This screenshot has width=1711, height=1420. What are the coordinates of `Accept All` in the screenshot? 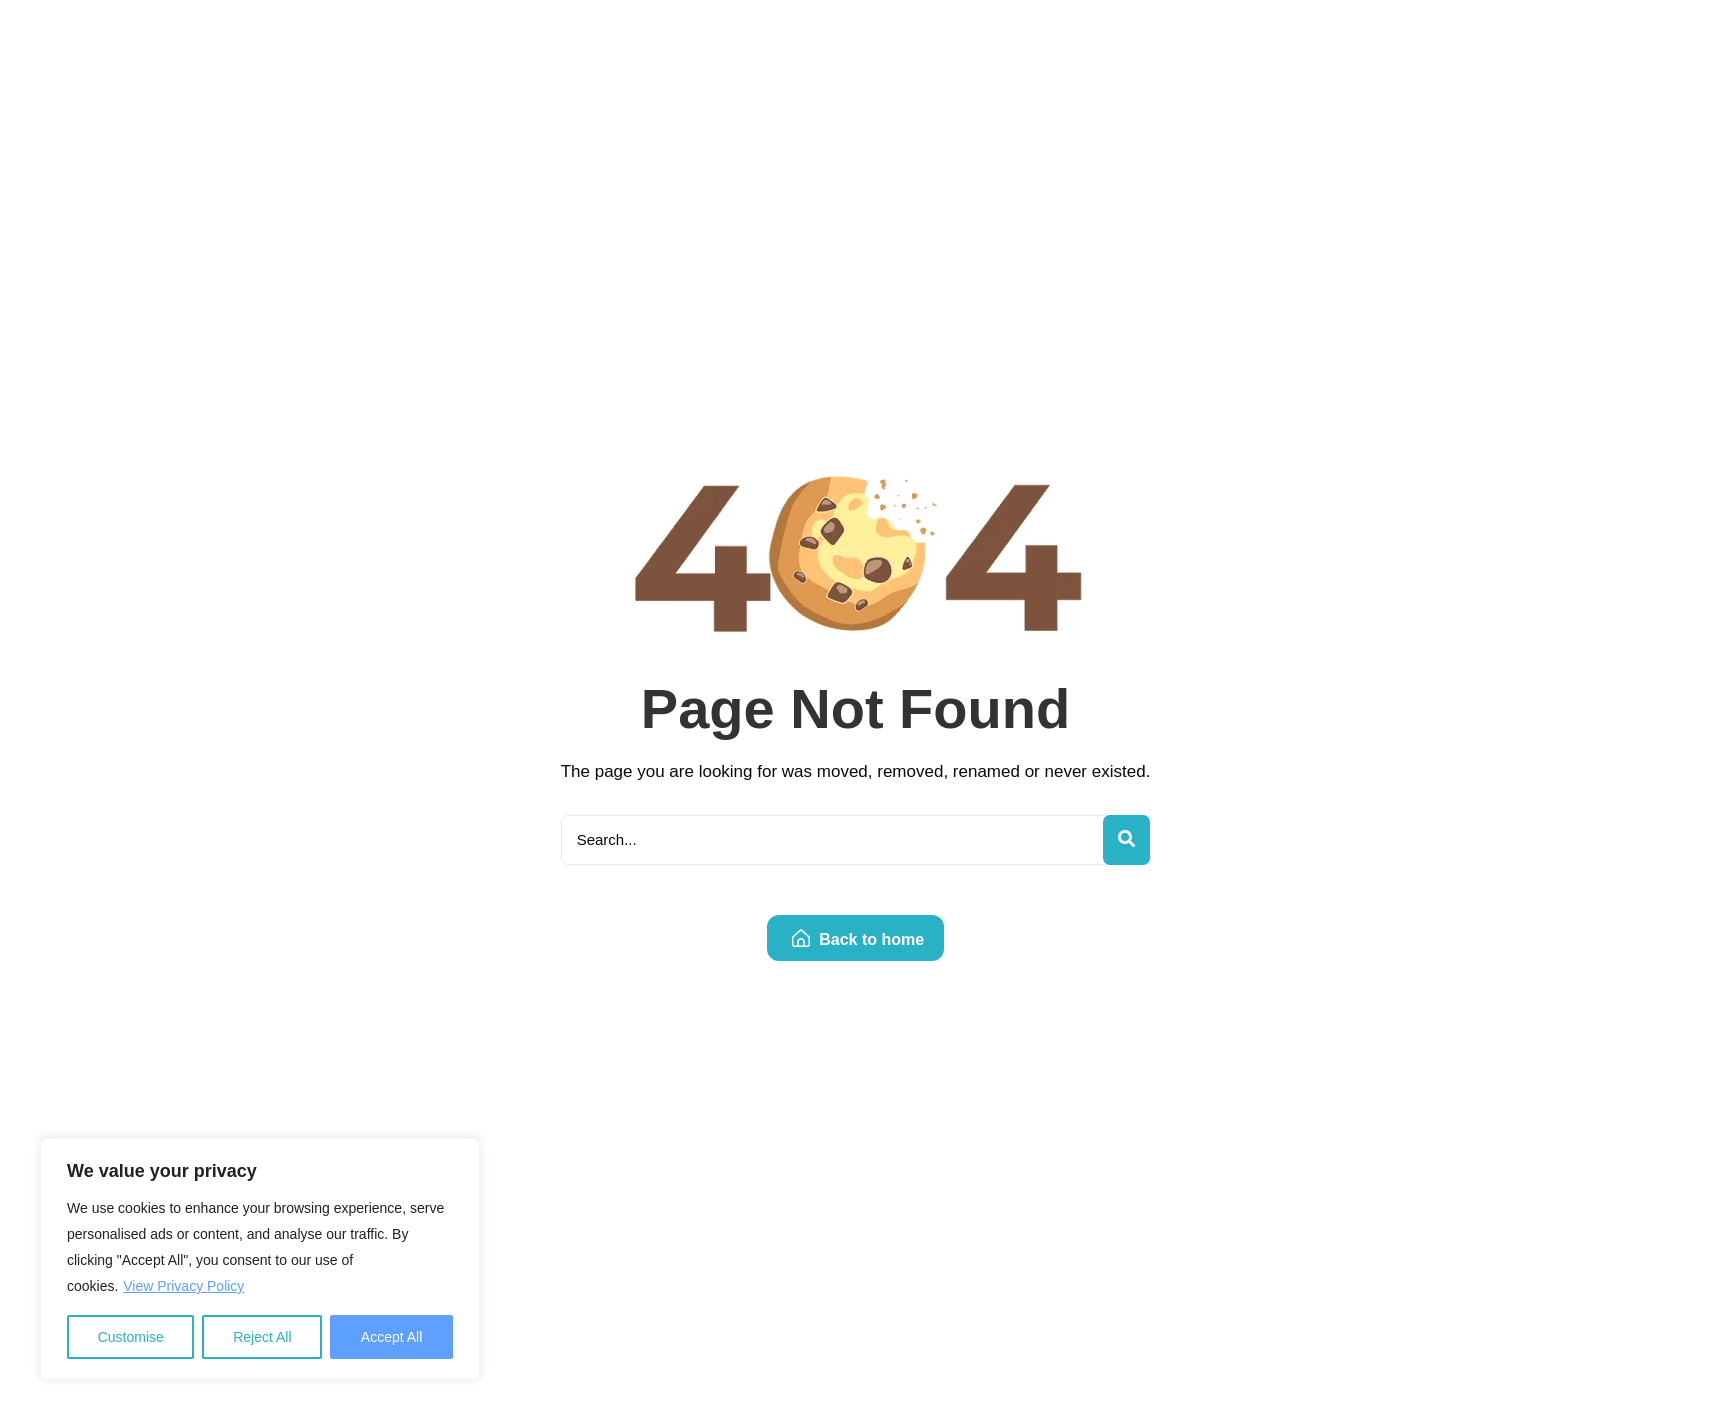 It's located at (391, 1337).